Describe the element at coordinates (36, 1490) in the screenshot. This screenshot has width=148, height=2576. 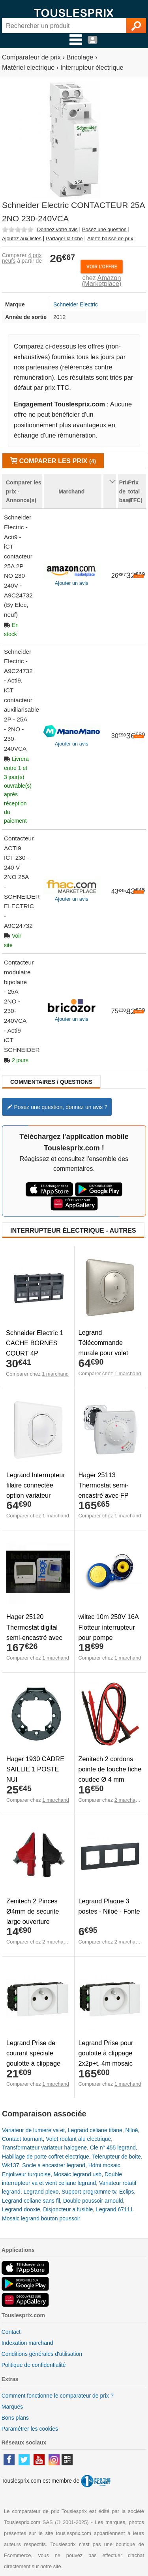
I see `Legrand Interrupteur filaire connectée option variateur Céliane with Netatmo` at that location.